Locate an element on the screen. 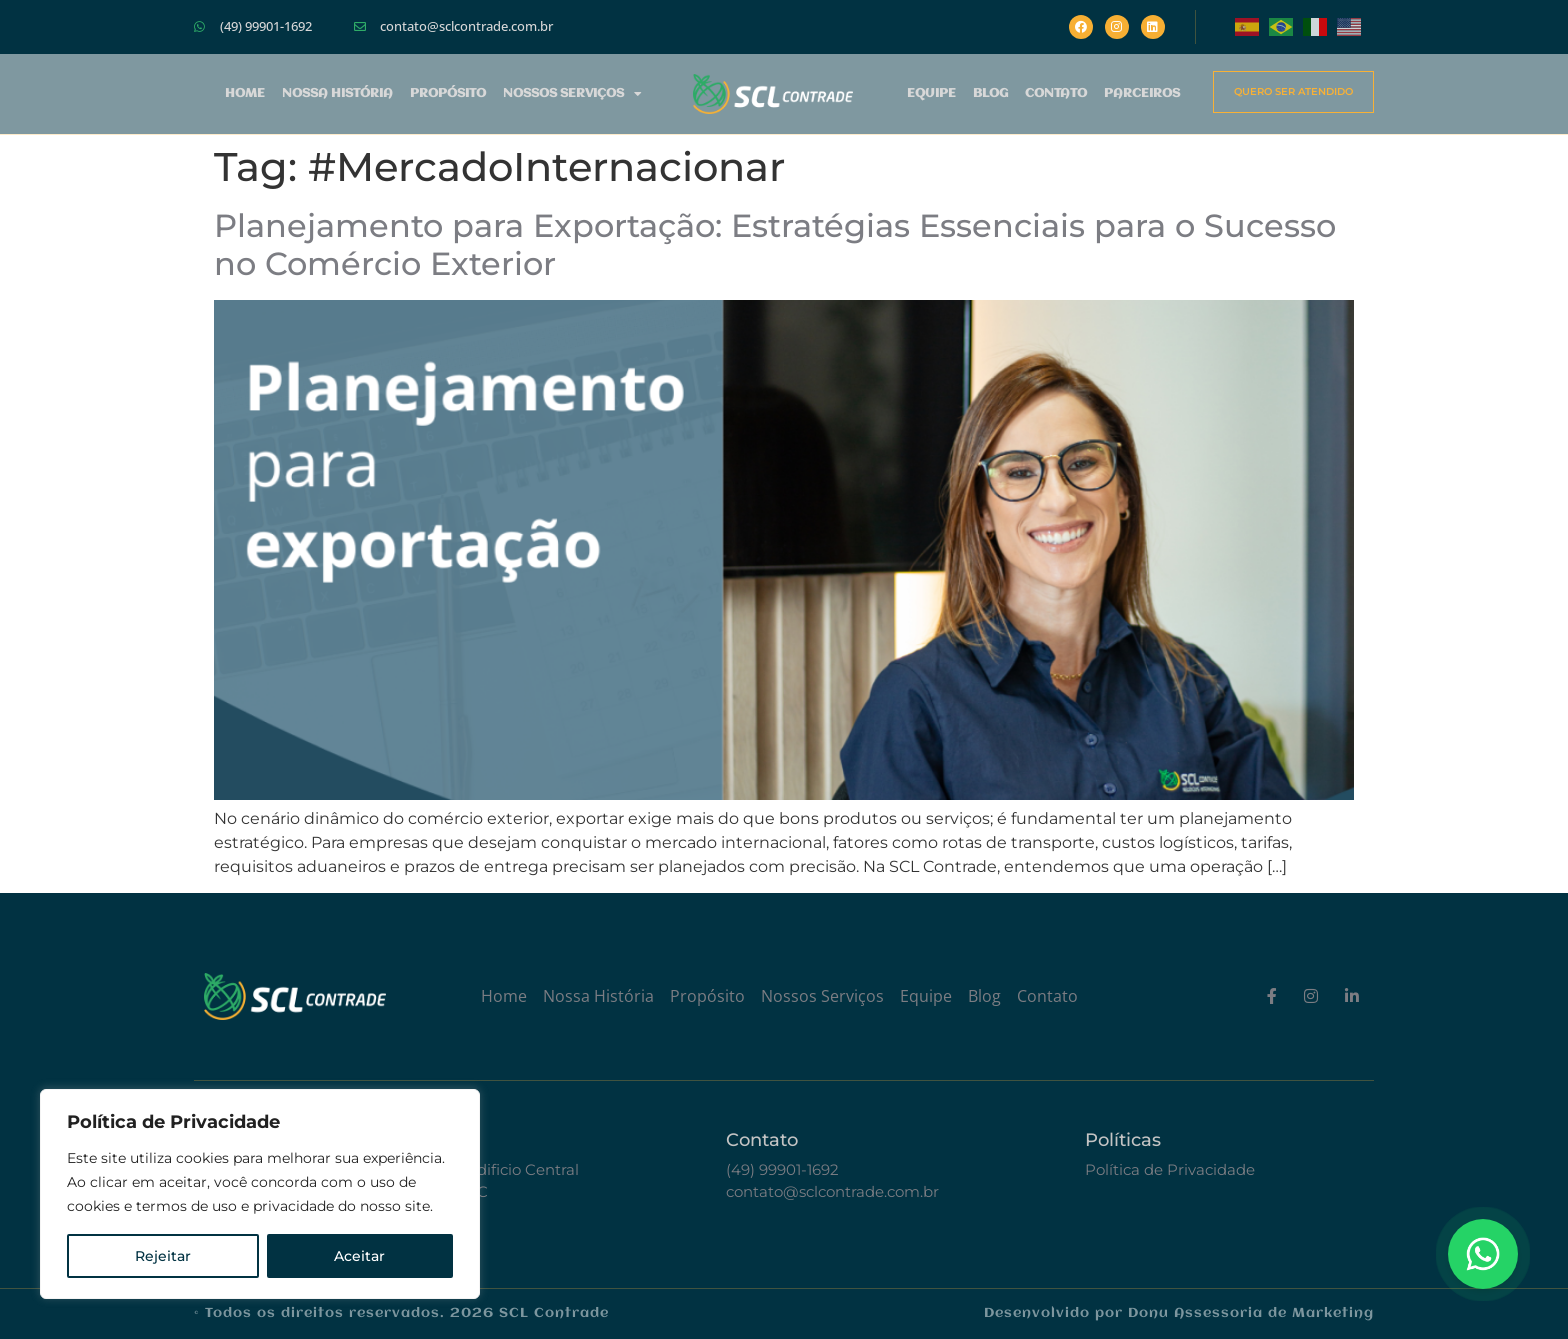  Aceitar is located at coordinates (359, 1256).